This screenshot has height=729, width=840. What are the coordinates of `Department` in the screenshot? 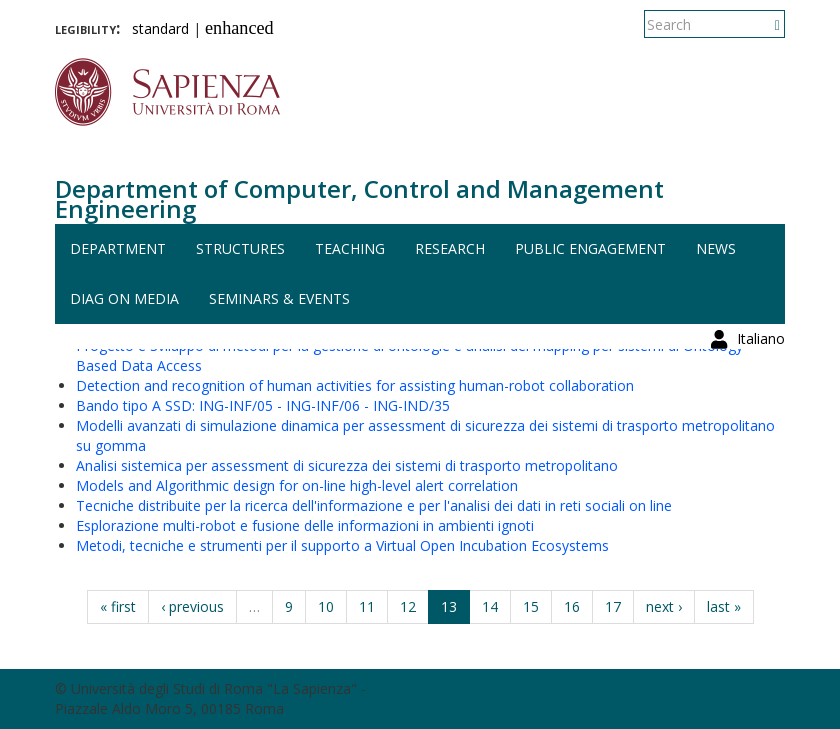 It's located at (118, 248).